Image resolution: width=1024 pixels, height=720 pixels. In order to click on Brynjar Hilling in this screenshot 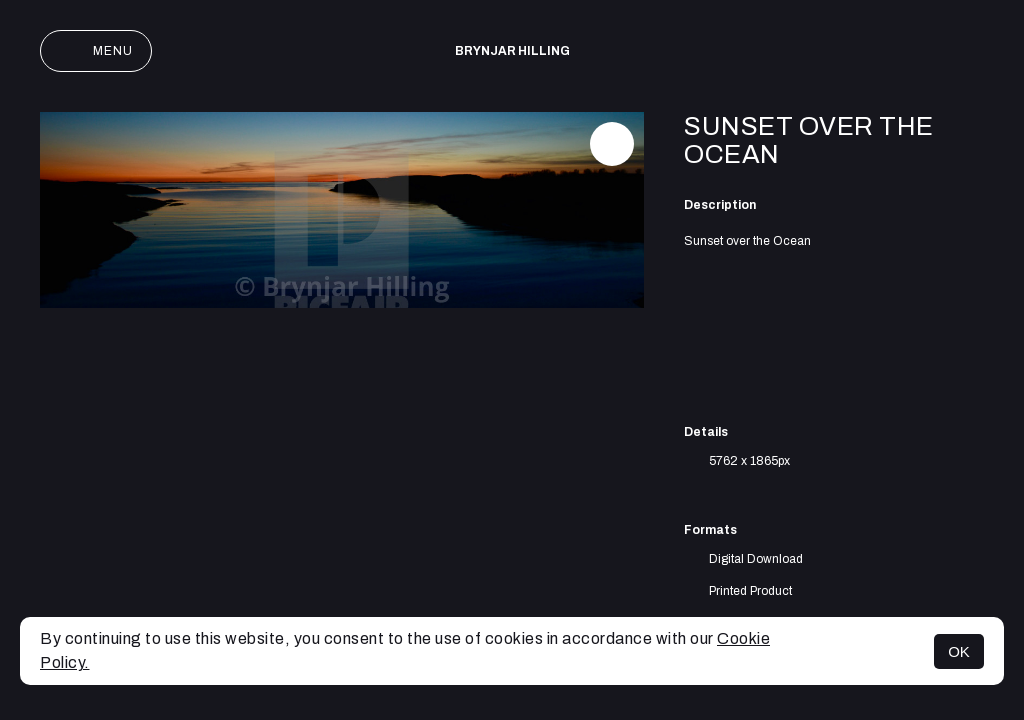, I will do `click(512, 51)`.